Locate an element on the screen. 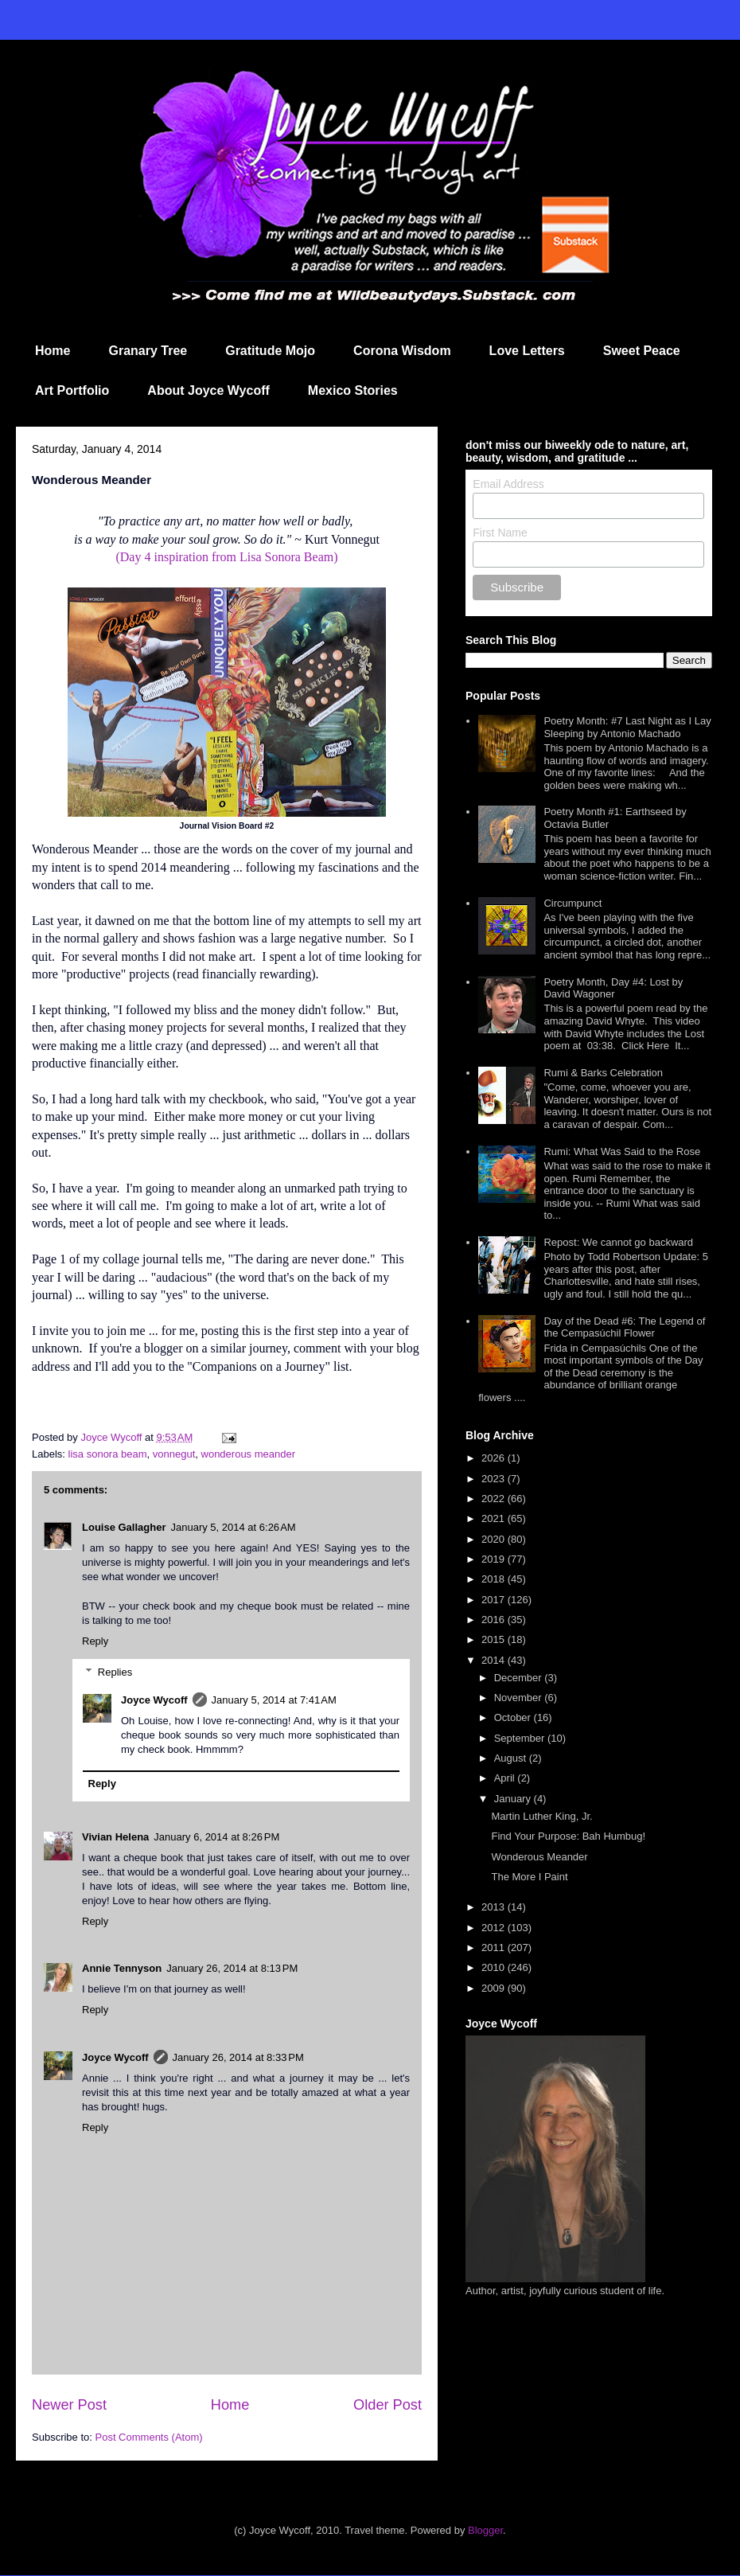 This screenshot has height=2576, width=740. 2014 is located at coordinates (494, 1660).